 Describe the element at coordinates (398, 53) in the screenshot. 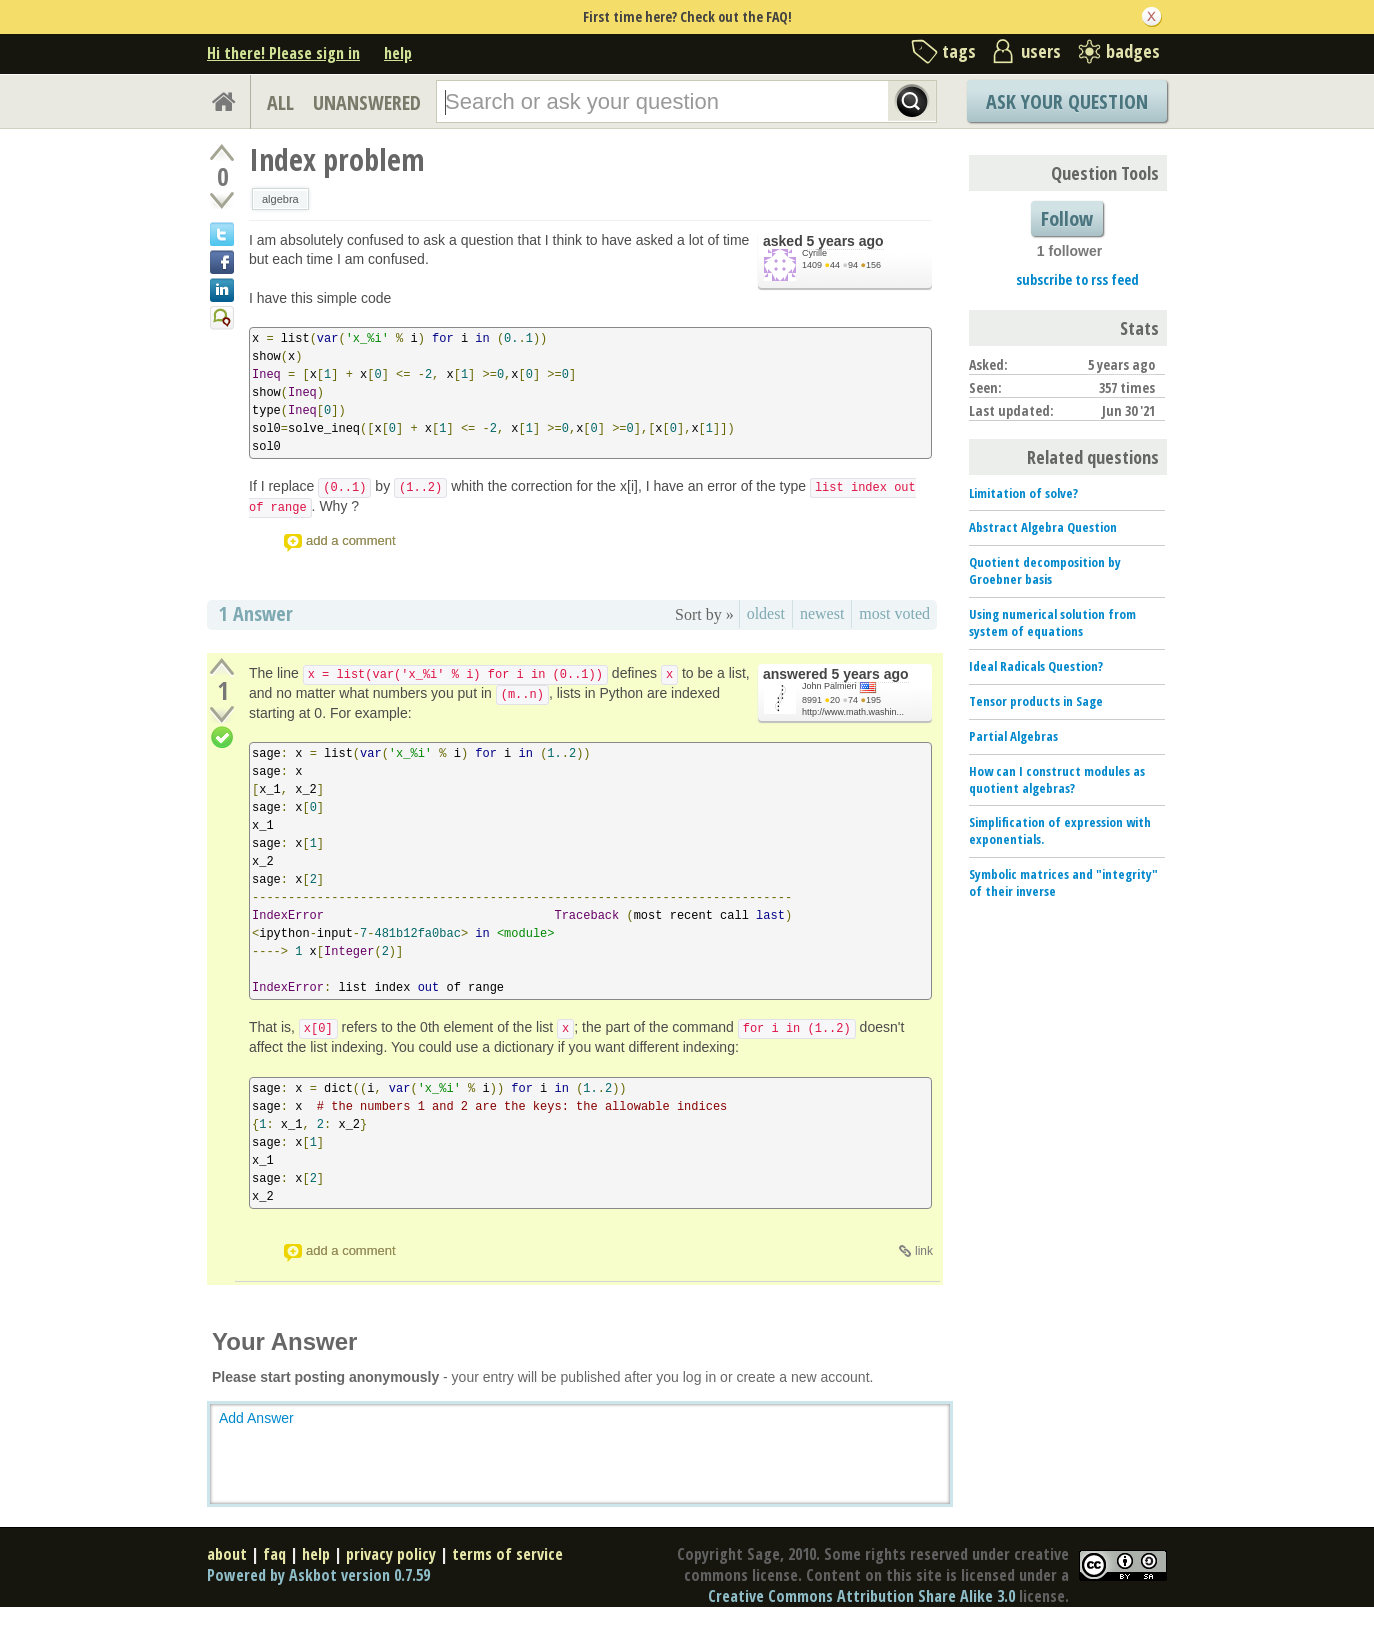

I see `help` at that location.